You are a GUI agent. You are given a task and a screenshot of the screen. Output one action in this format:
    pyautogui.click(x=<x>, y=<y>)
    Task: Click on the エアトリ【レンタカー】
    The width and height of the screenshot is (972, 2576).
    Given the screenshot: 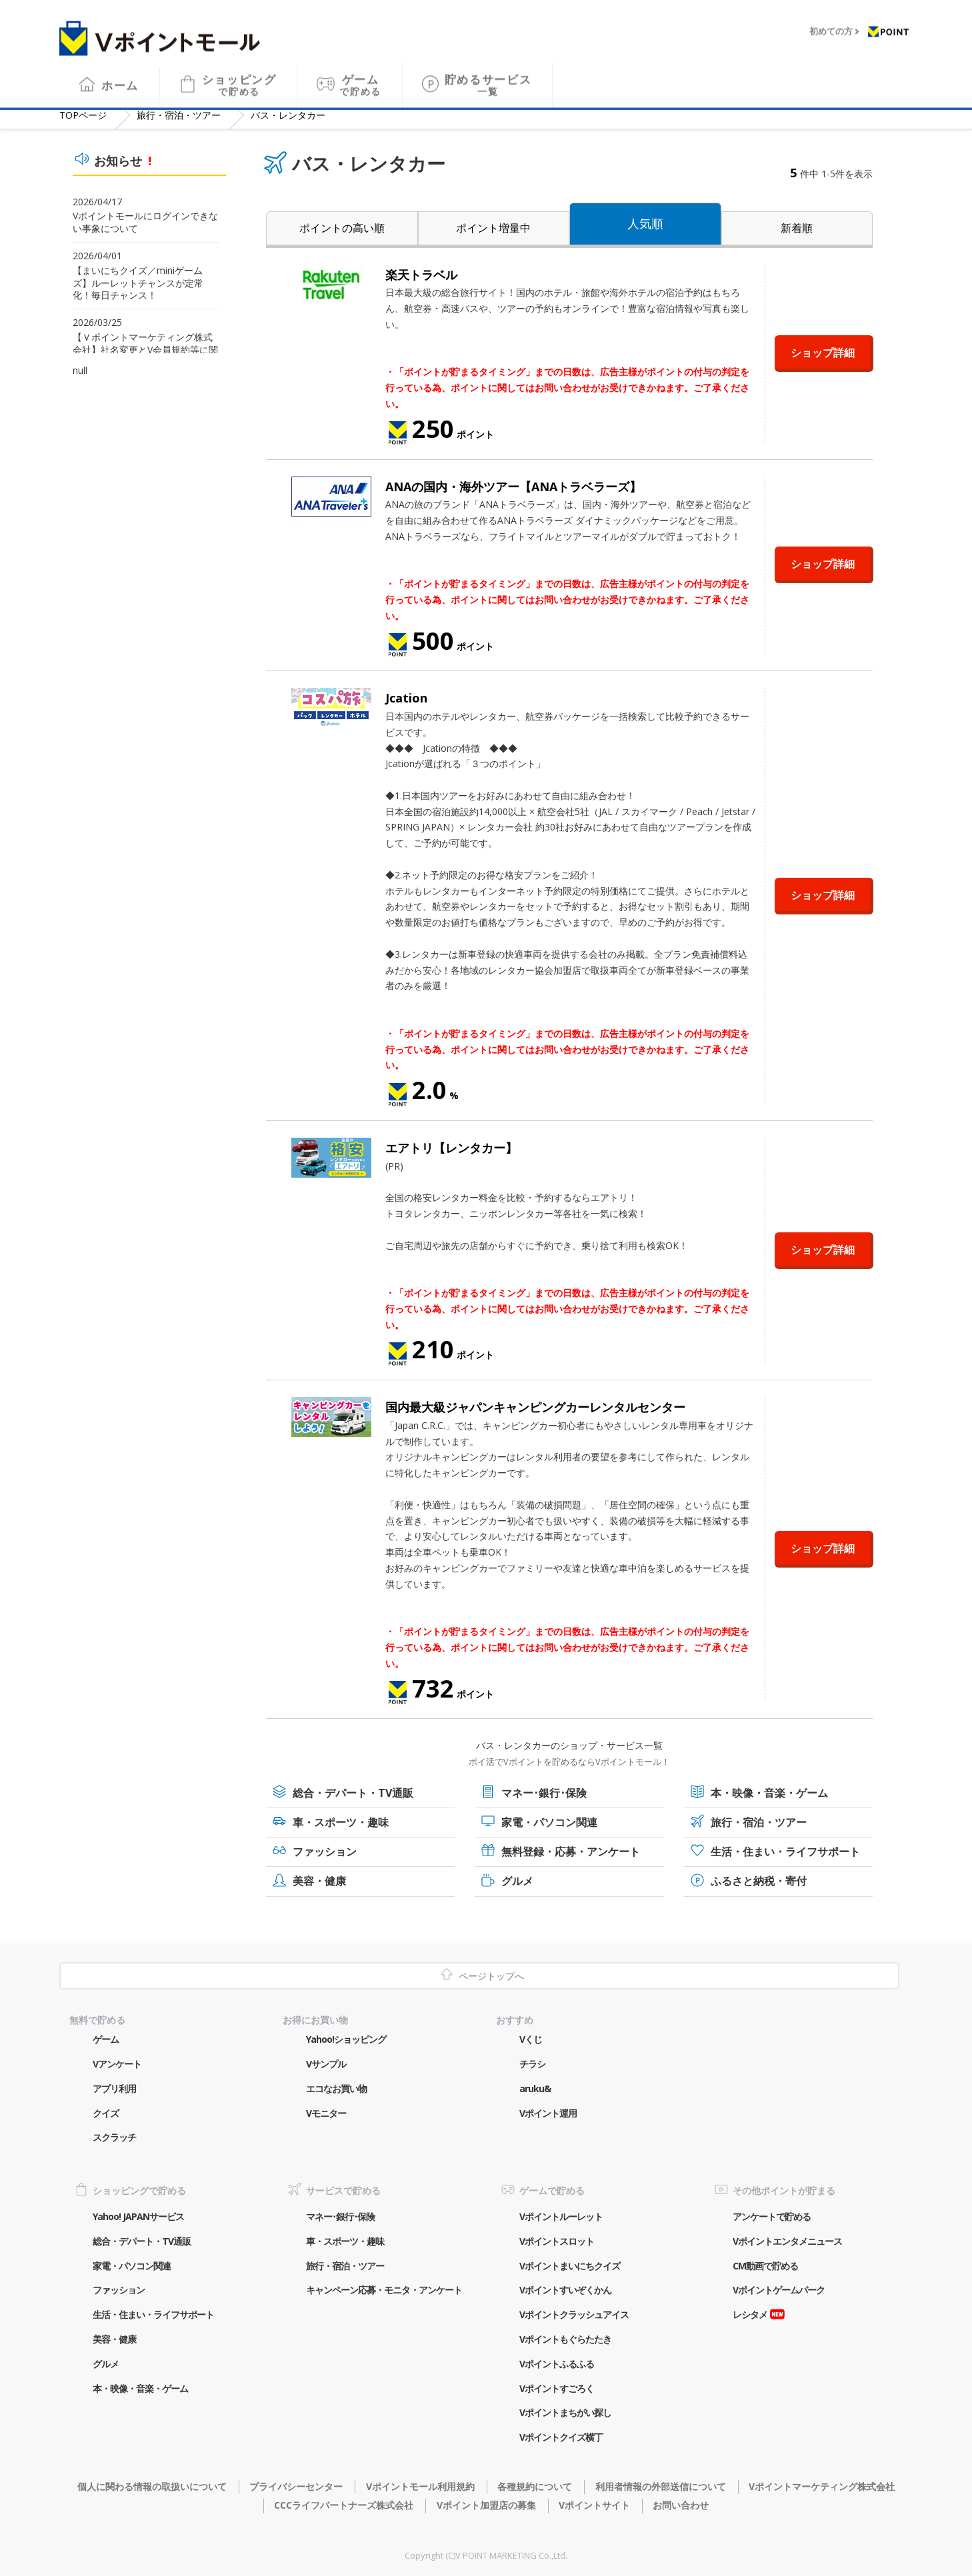 What is the action you would take?
    pyautogui.click(x=451, y=1148)
    